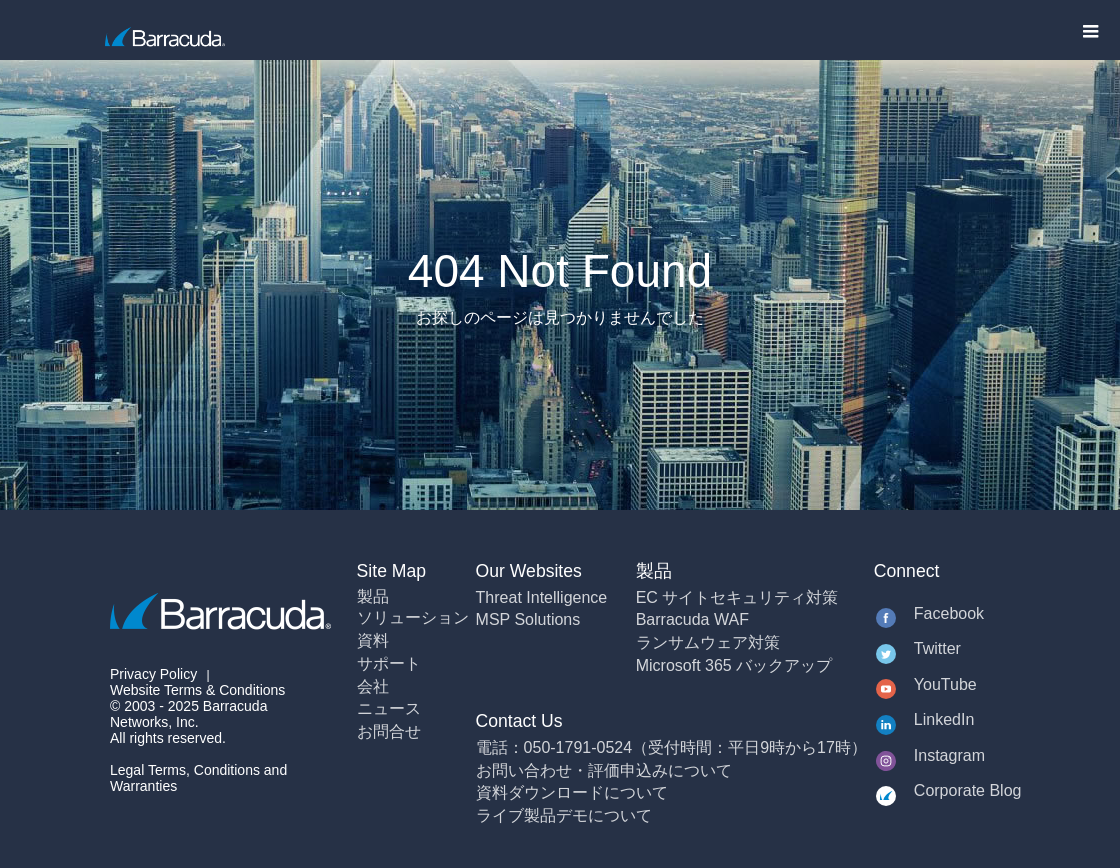  What do you see at coordinates (389, 708) in the screenshot?
I see `ニュース` at bounding box center [389, 708].